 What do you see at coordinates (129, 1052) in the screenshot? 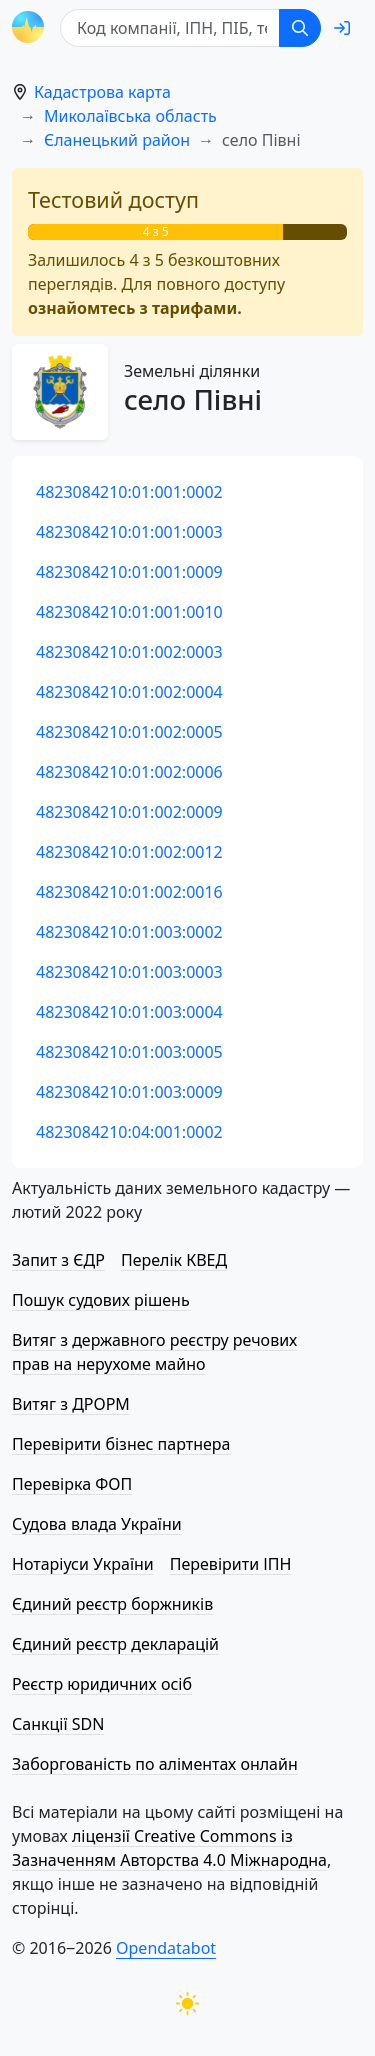
I see `4823084210:01:003:0005` at bounding box center [129, 1052].